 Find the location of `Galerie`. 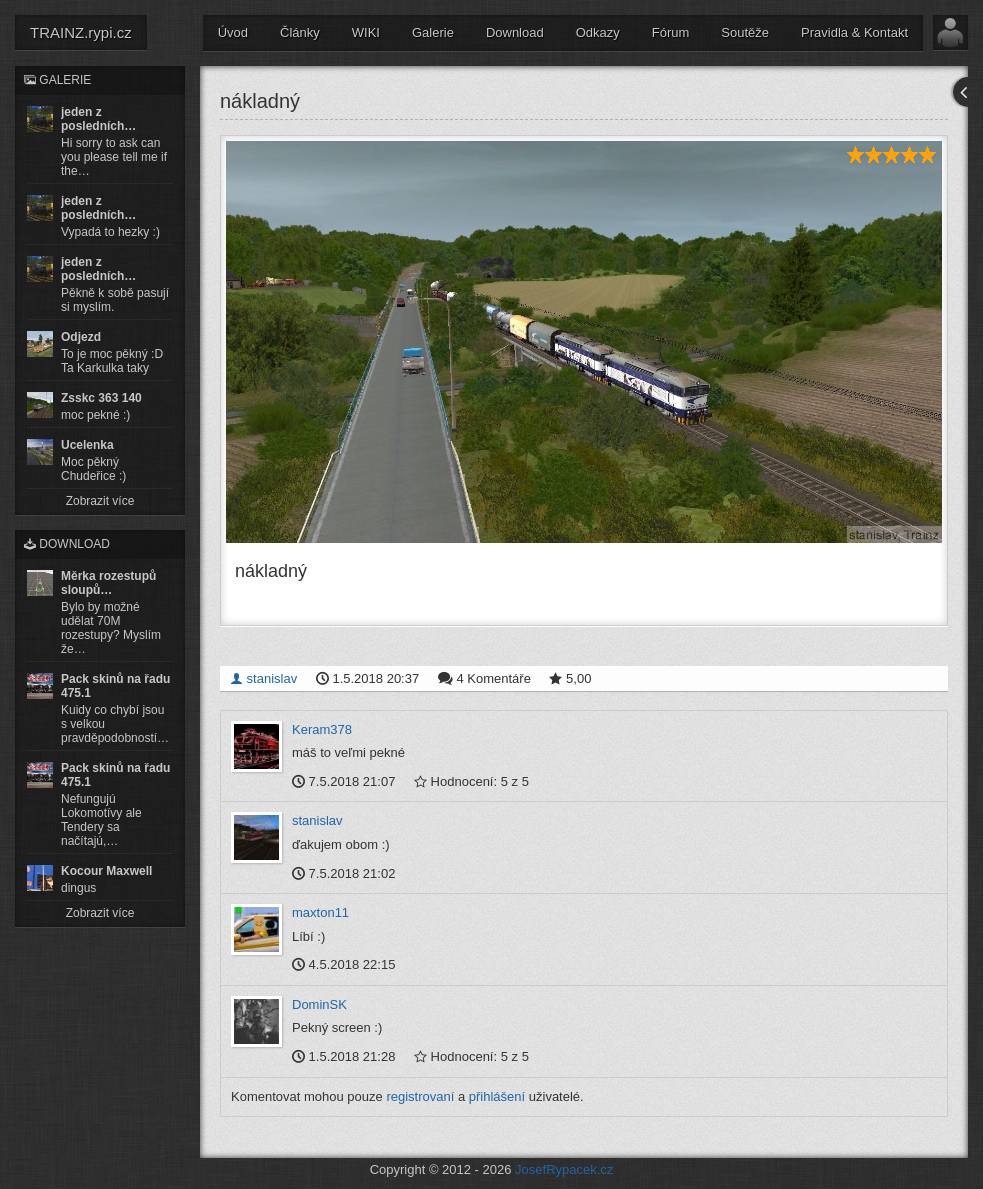

Galerie is located at coordinates (433, 32).